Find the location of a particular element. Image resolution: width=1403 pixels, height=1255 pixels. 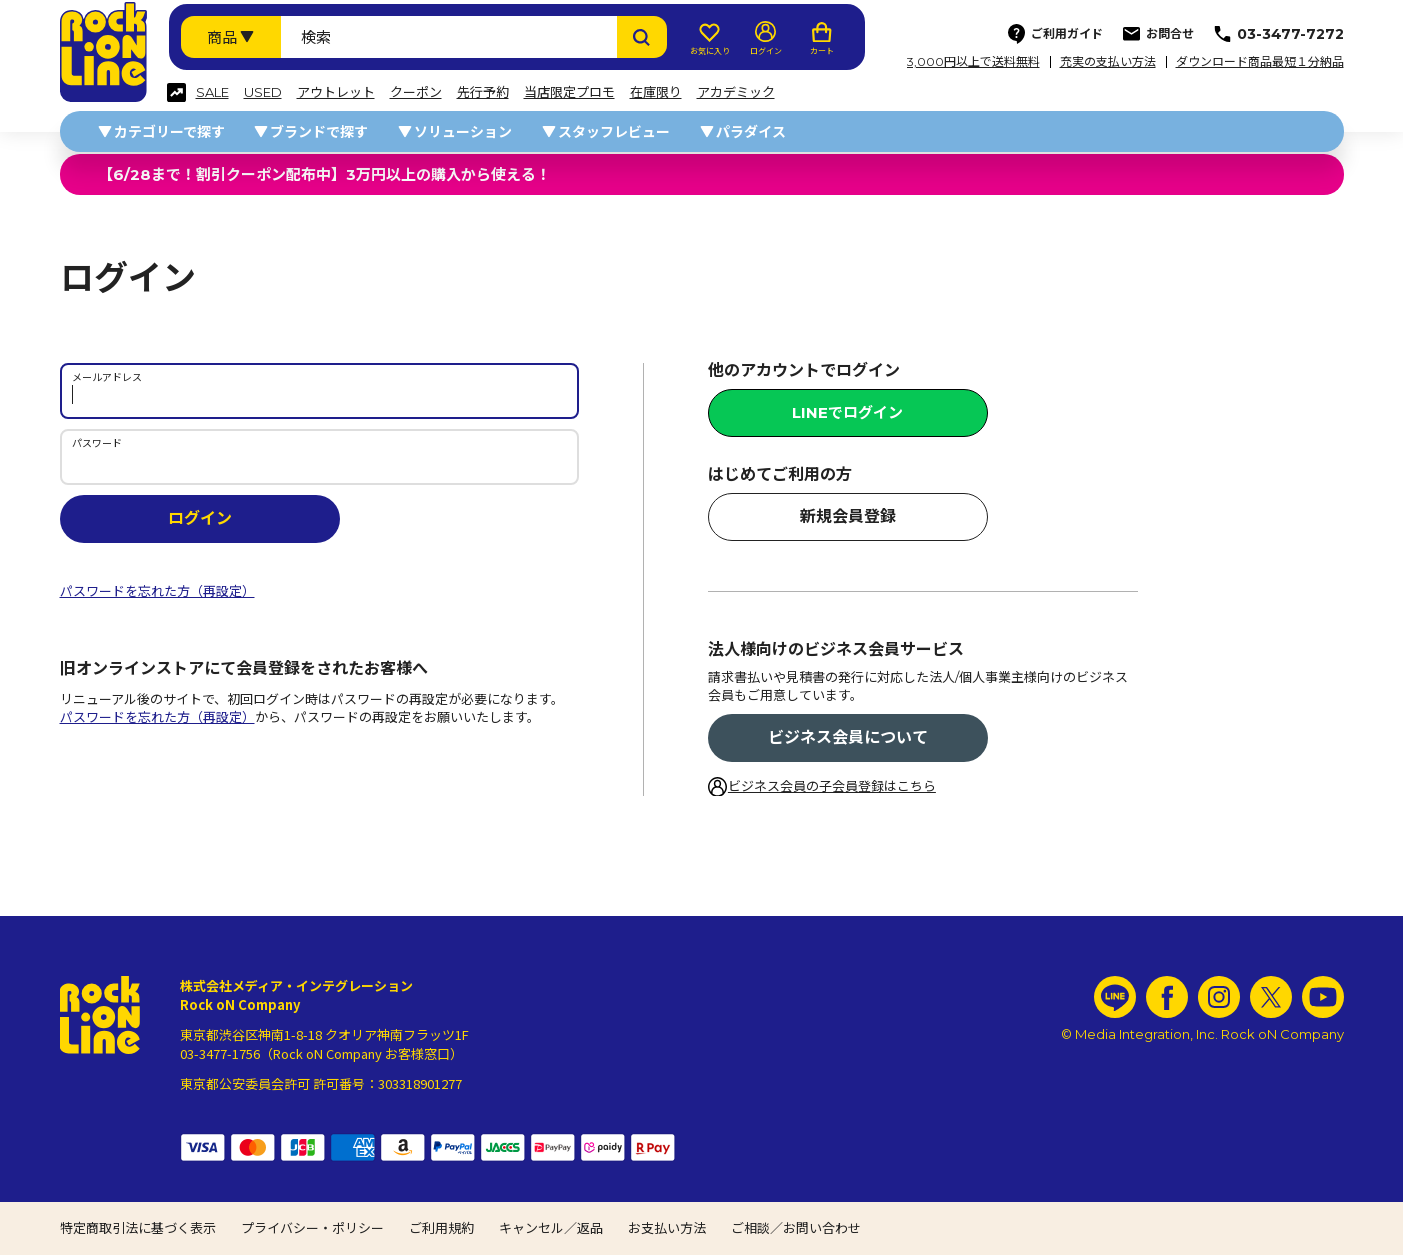

ビジネス会員について is located at coordinates (848, 737).